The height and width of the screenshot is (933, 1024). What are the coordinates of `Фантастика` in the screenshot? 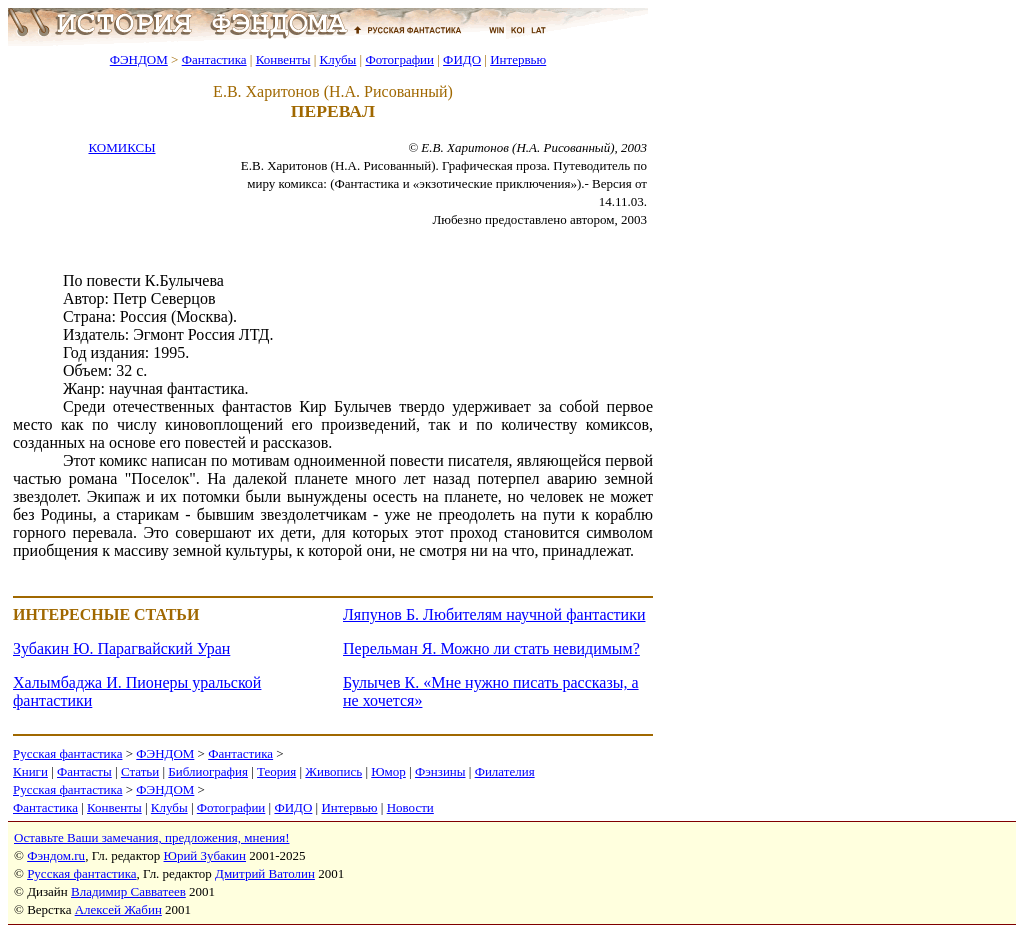 It's located at (214, 59).